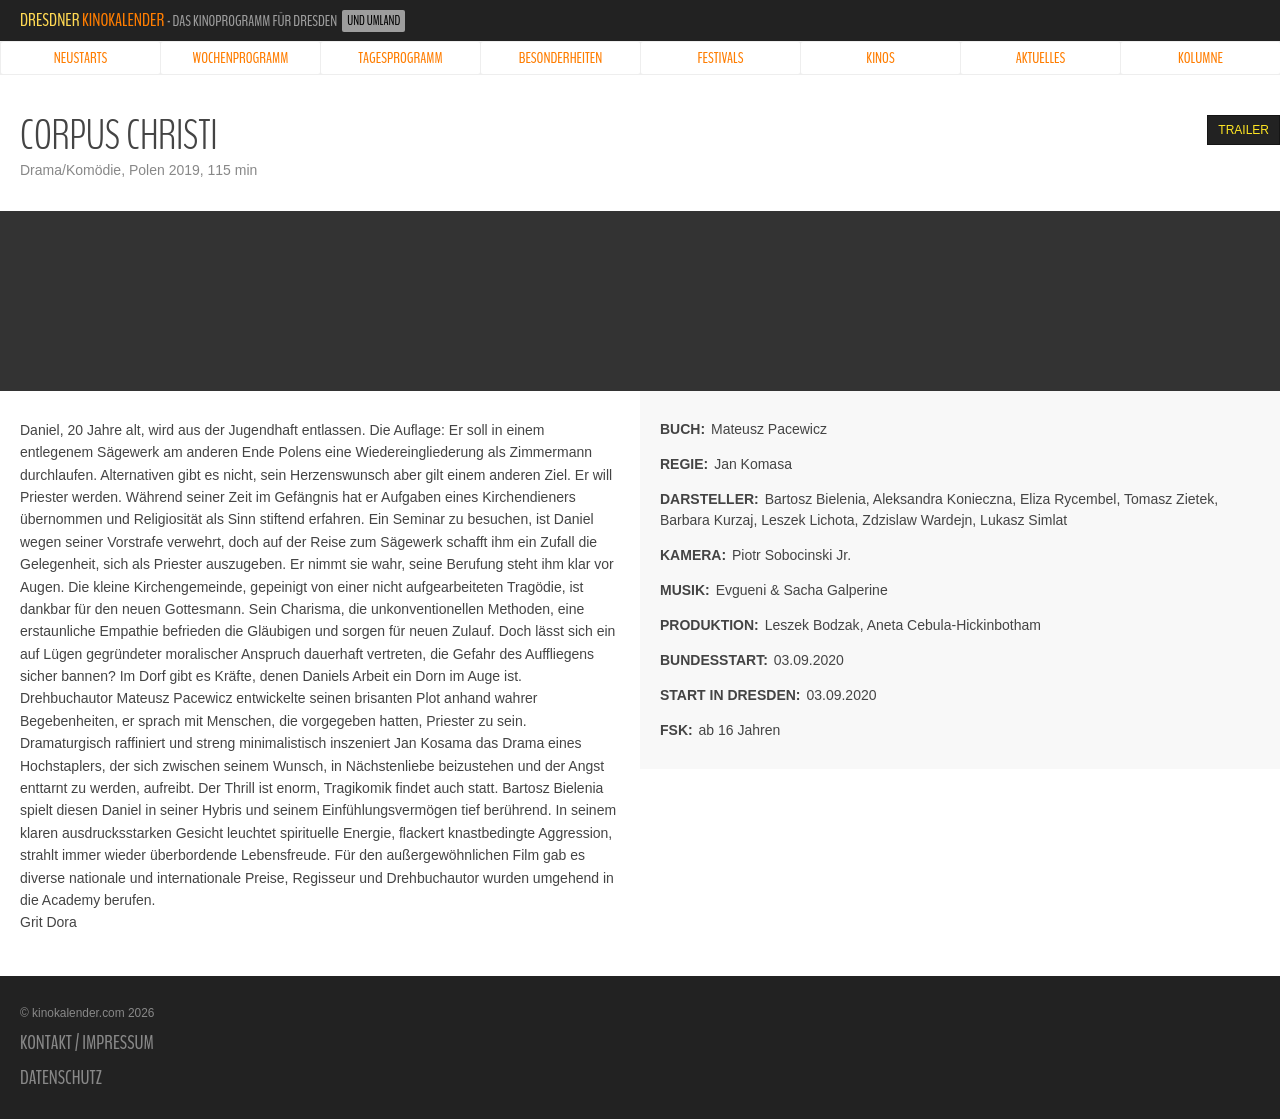  What do you see at coordinates (400, 58) in the screenshot?
I see `Tagesprogramm` at bounding box center [400, 58].